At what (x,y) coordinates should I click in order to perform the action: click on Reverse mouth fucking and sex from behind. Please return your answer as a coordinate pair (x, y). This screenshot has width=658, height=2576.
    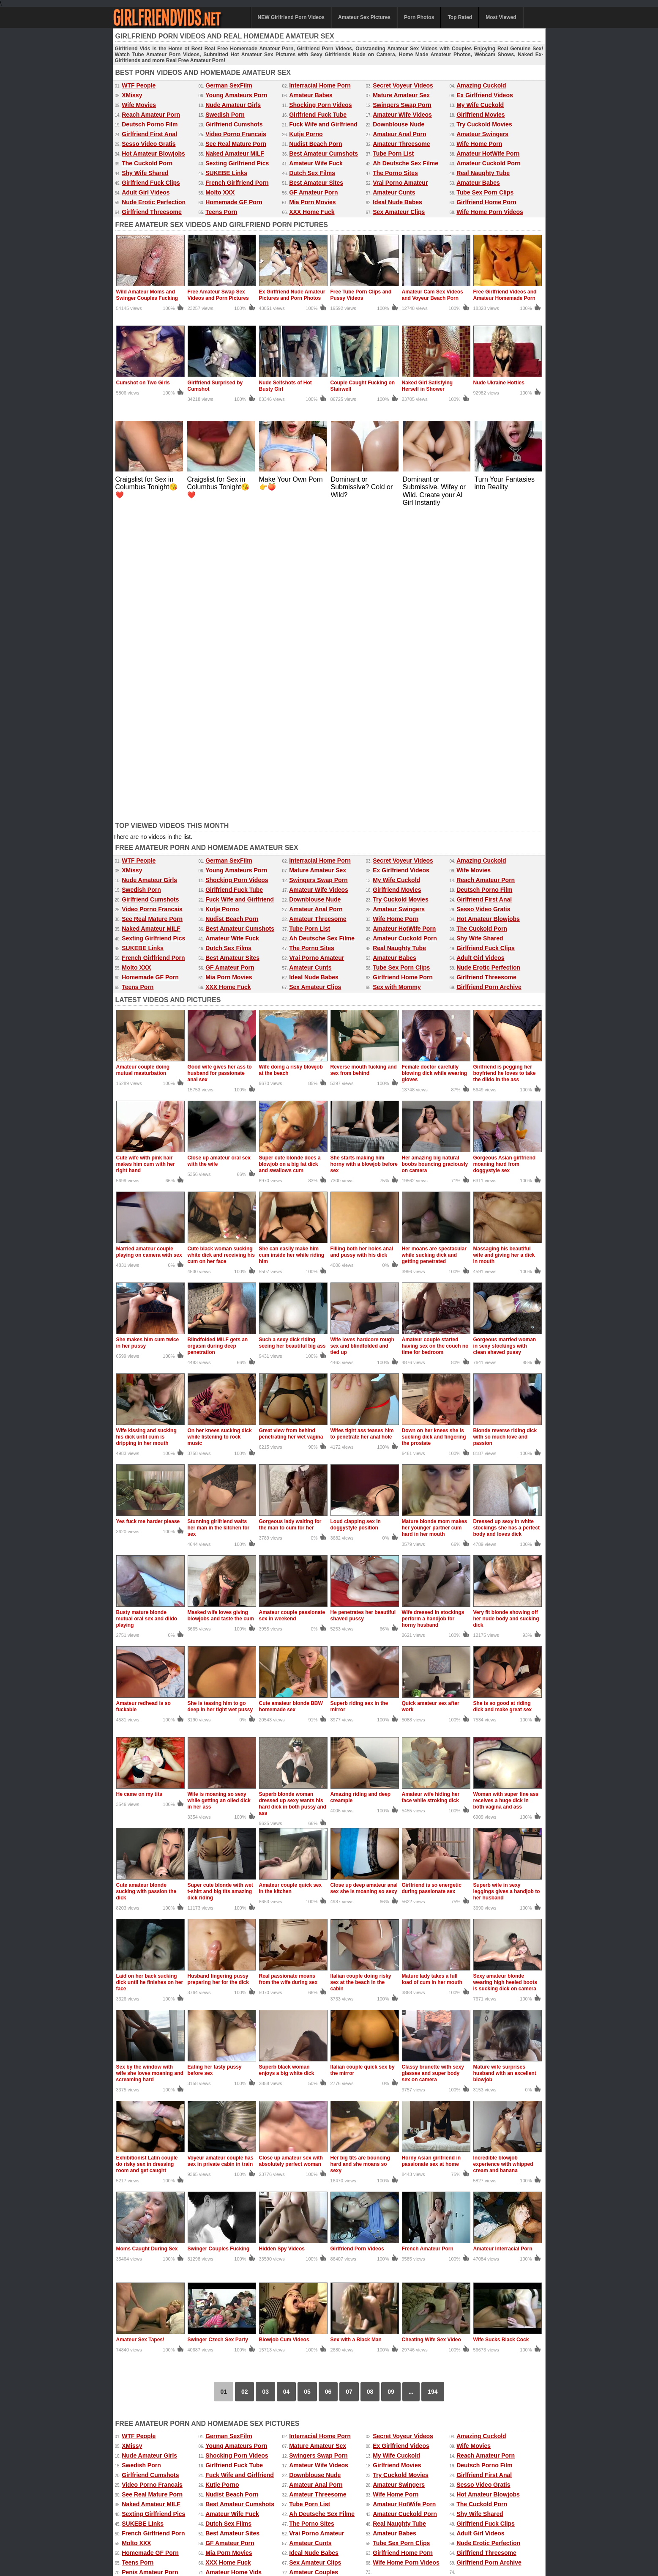
    Looking at the image, I should click on (363, 761).